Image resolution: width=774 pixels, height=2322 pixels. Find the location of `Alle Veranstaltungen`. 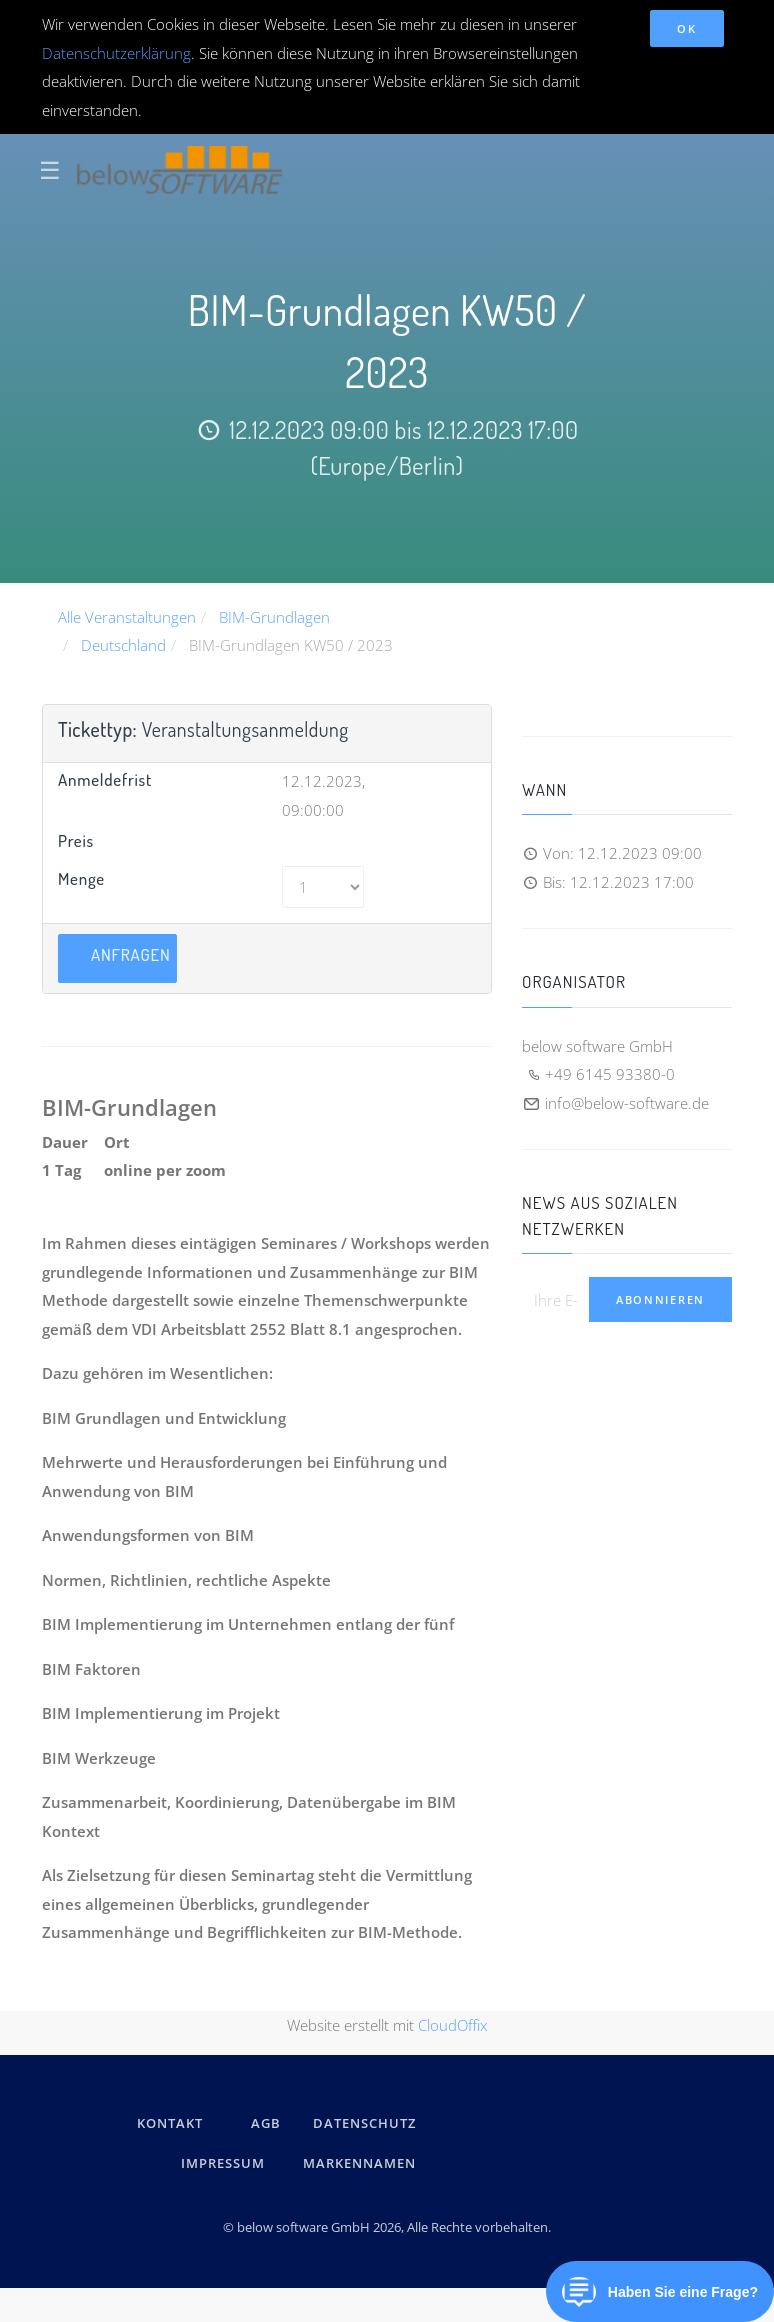

Alle Veranstaltungen is located at coordinates (127, 617).